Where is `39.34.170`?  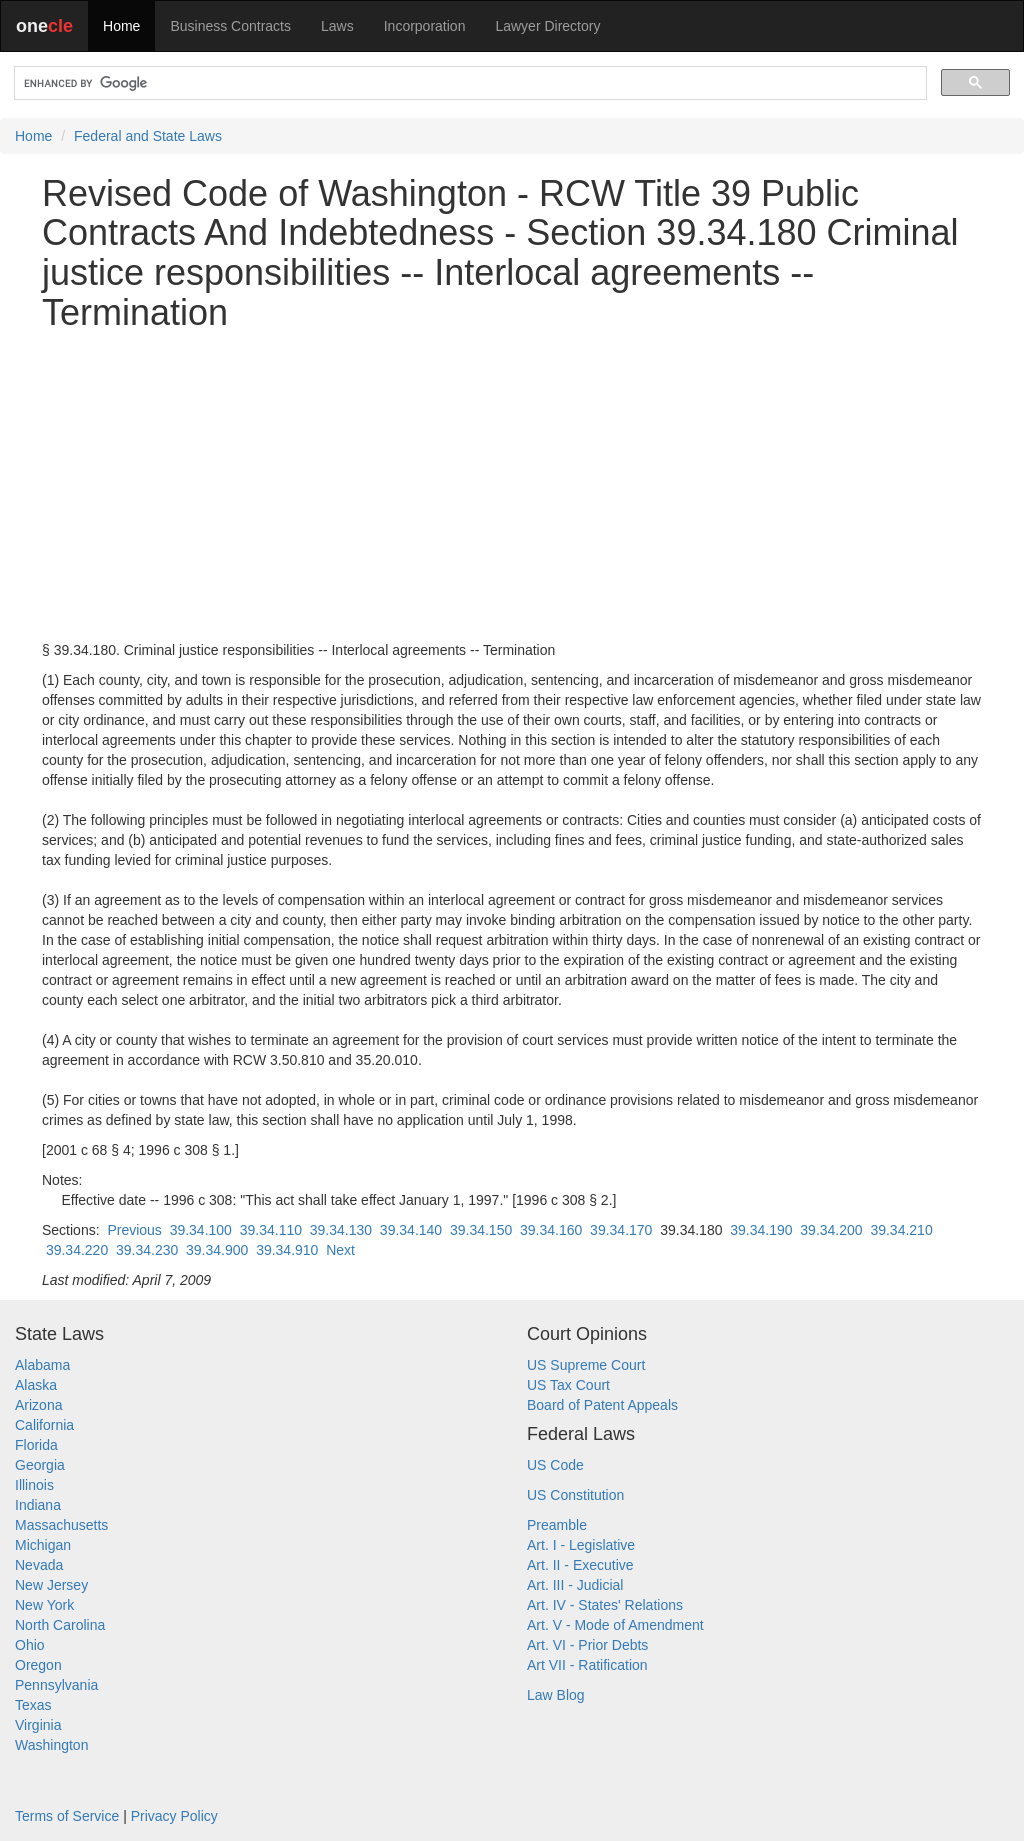
39.34.170 is located at coordinates (621, 1230).